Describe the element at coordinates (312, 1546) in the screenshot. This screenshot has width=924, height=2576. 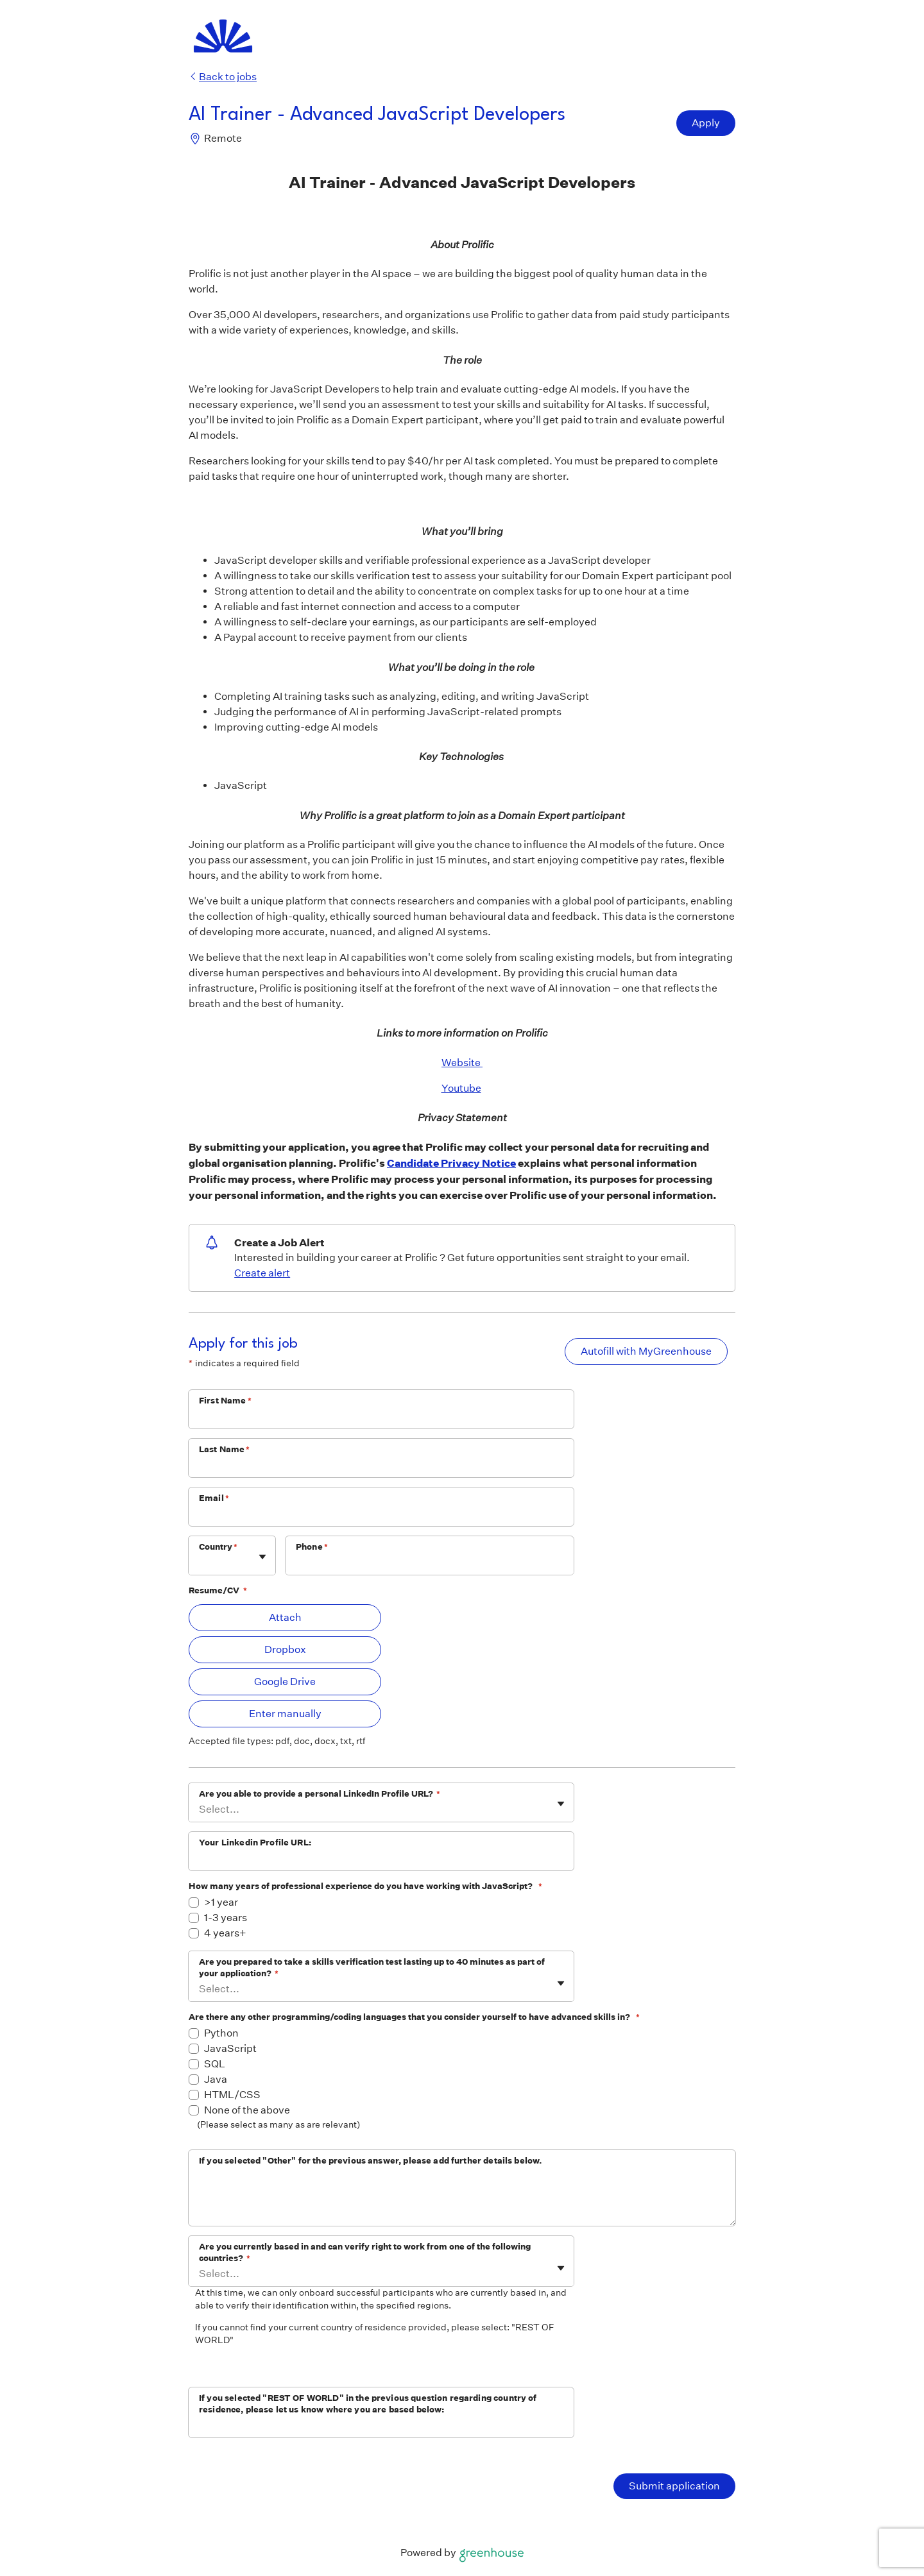
I see `Phone` at that location.